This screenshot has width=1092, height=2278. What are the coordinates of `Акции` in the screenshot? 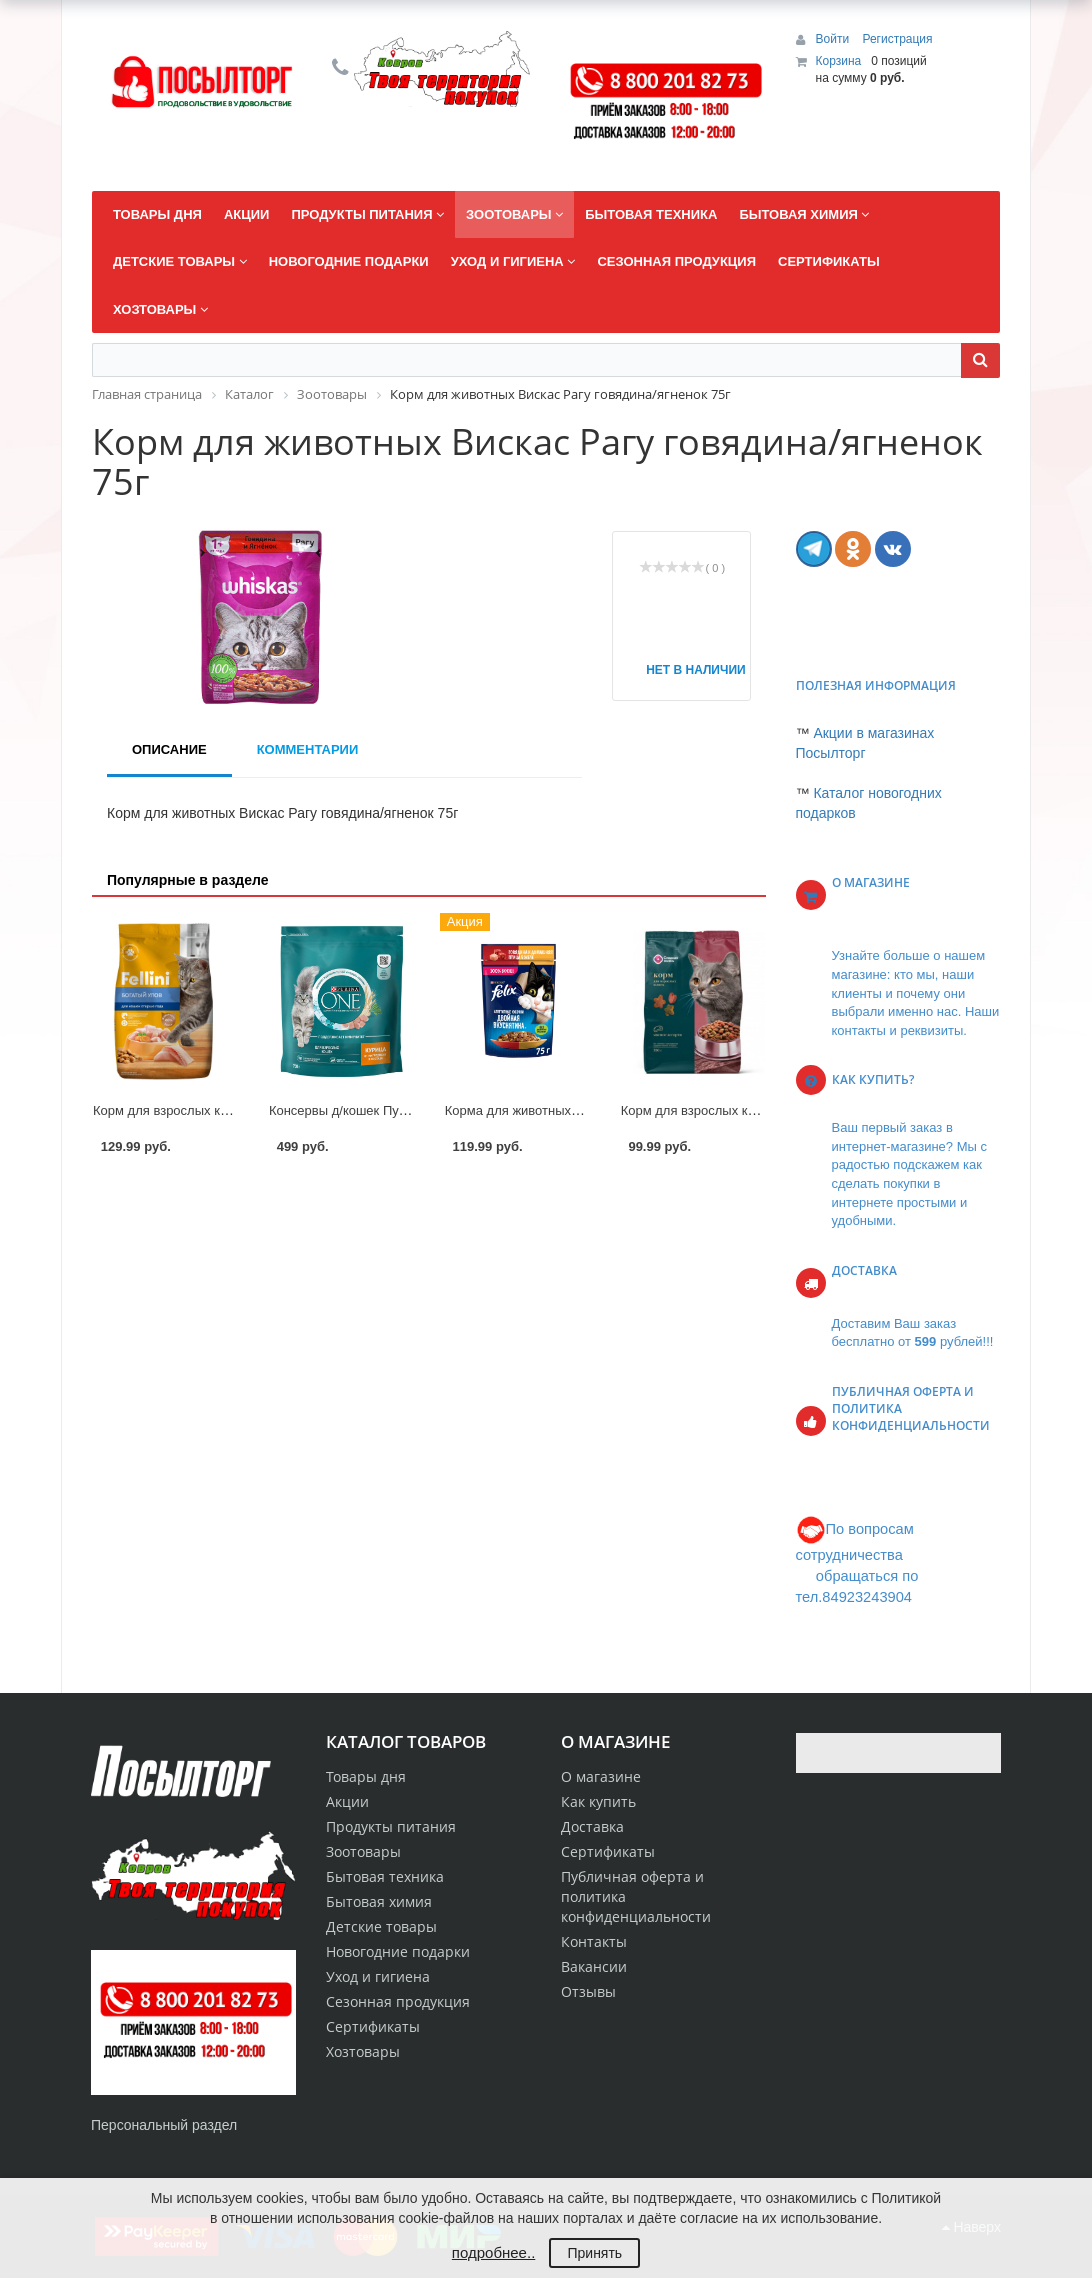 It's located at (347, 1801).